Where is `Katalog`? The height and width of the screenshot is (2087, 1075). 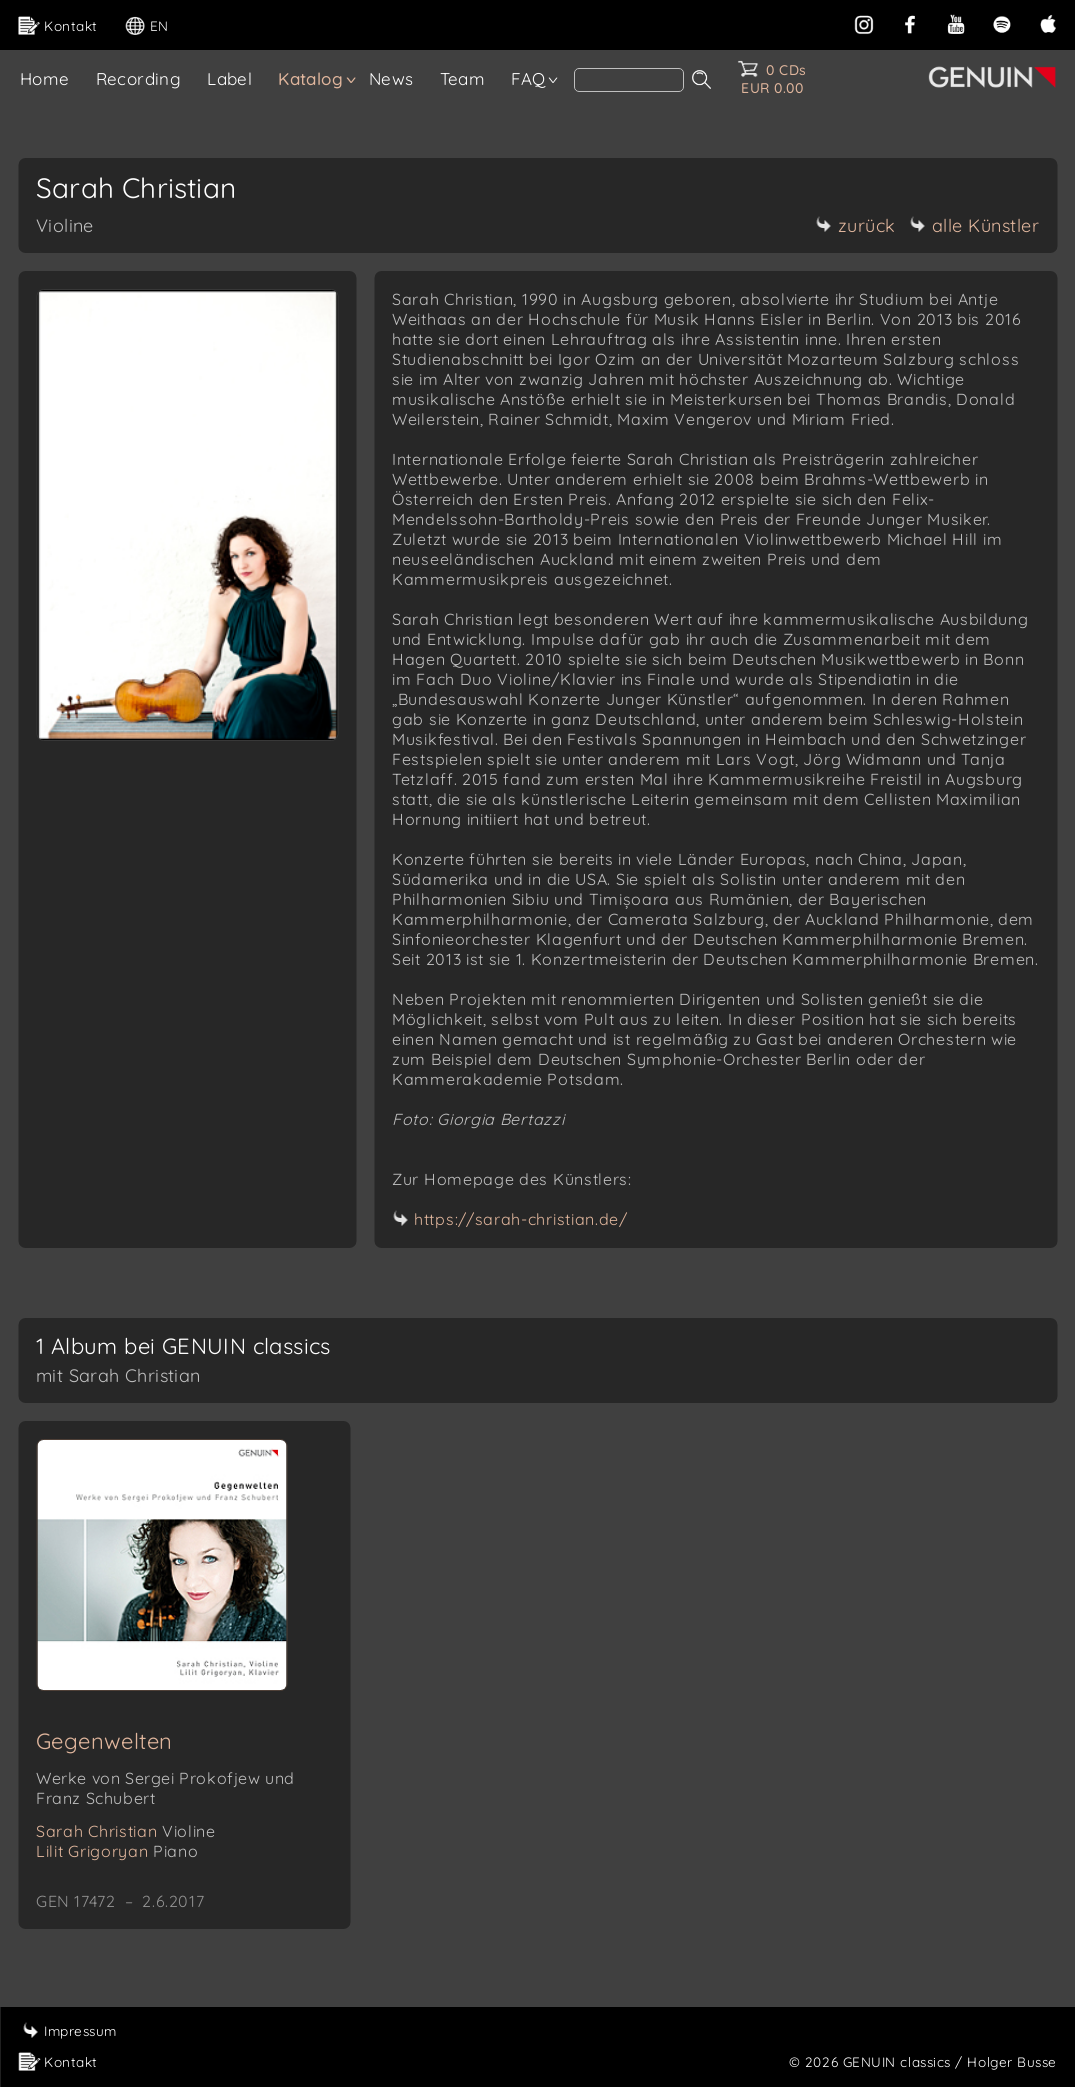 Katalog is located at coordinates (310, 78).